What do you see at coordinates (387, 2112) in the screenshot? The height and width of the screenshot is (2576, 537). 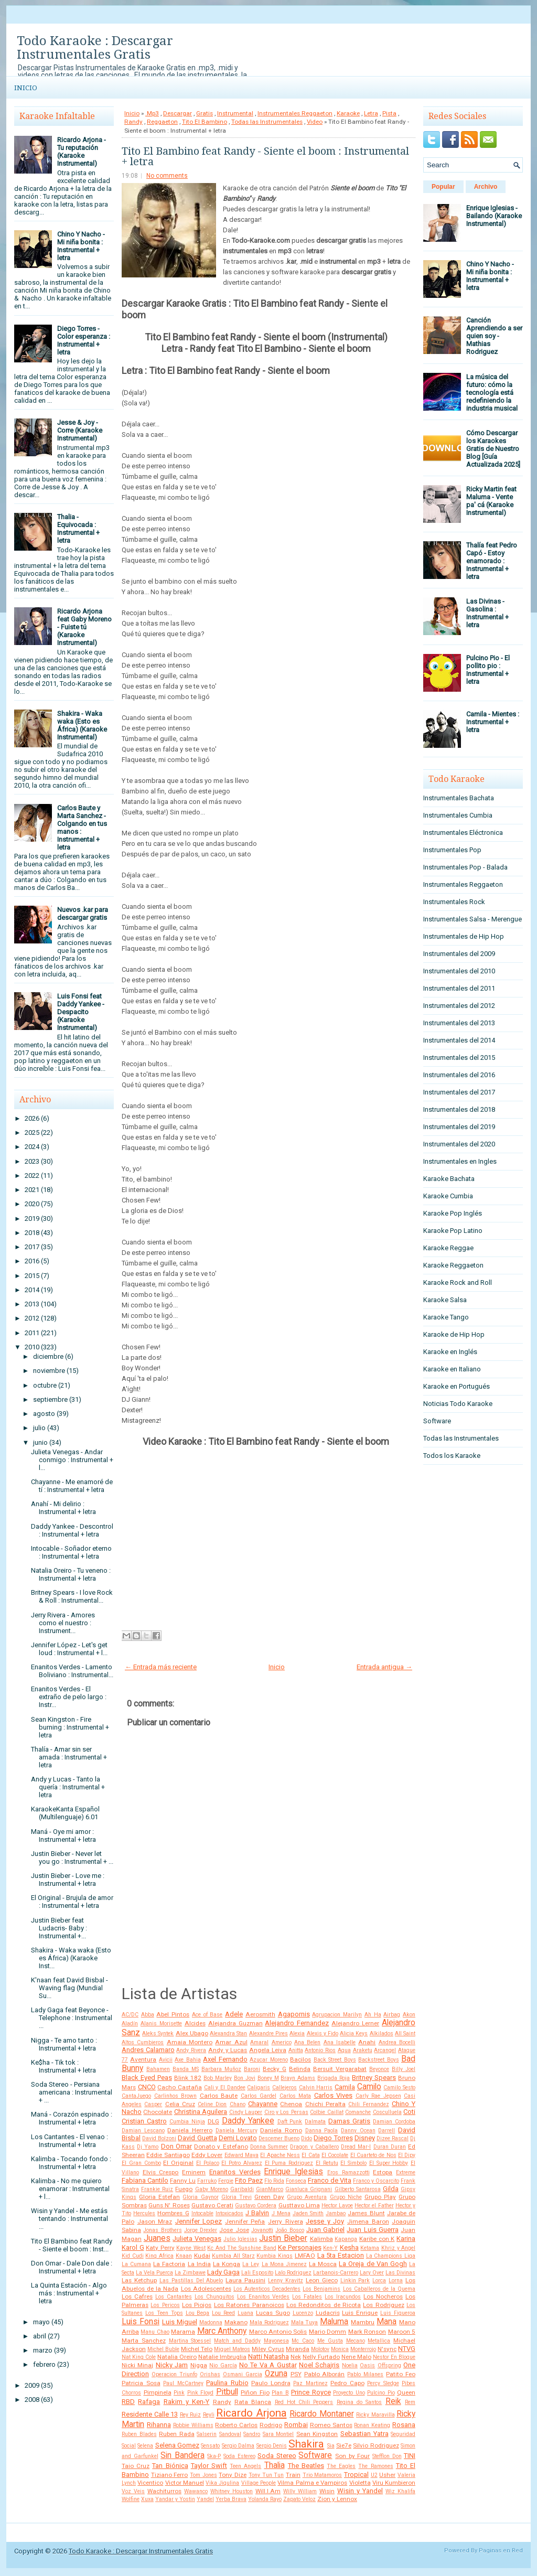 I see `Cosculluela` at bounding box center [387, 2112].